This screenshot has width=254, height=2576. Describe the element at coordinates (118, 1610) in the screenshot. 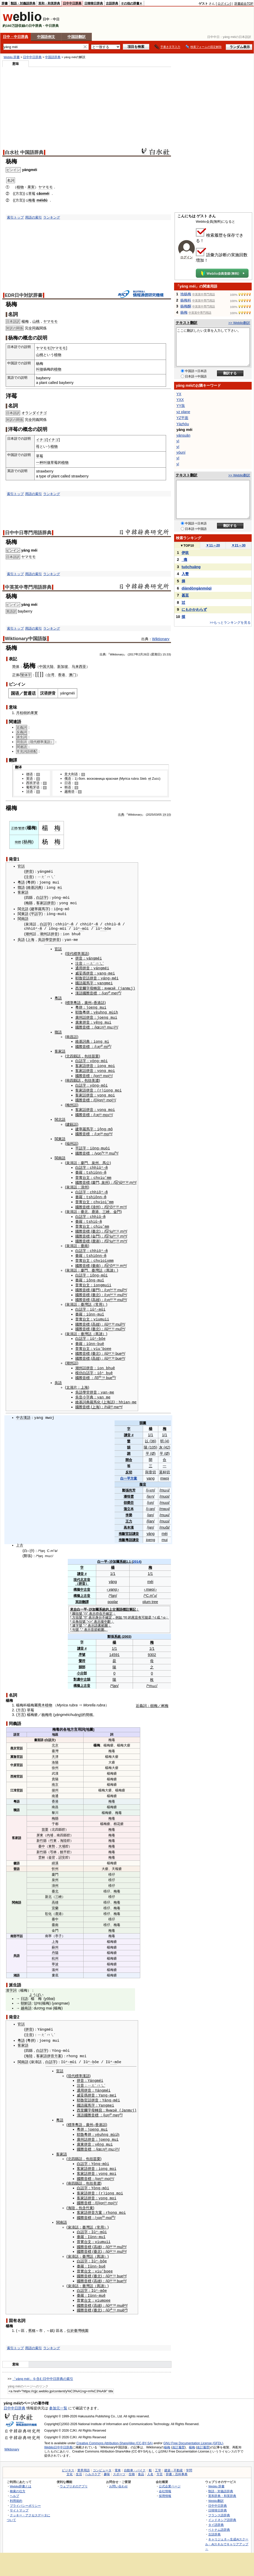

I see `例如` at that location.